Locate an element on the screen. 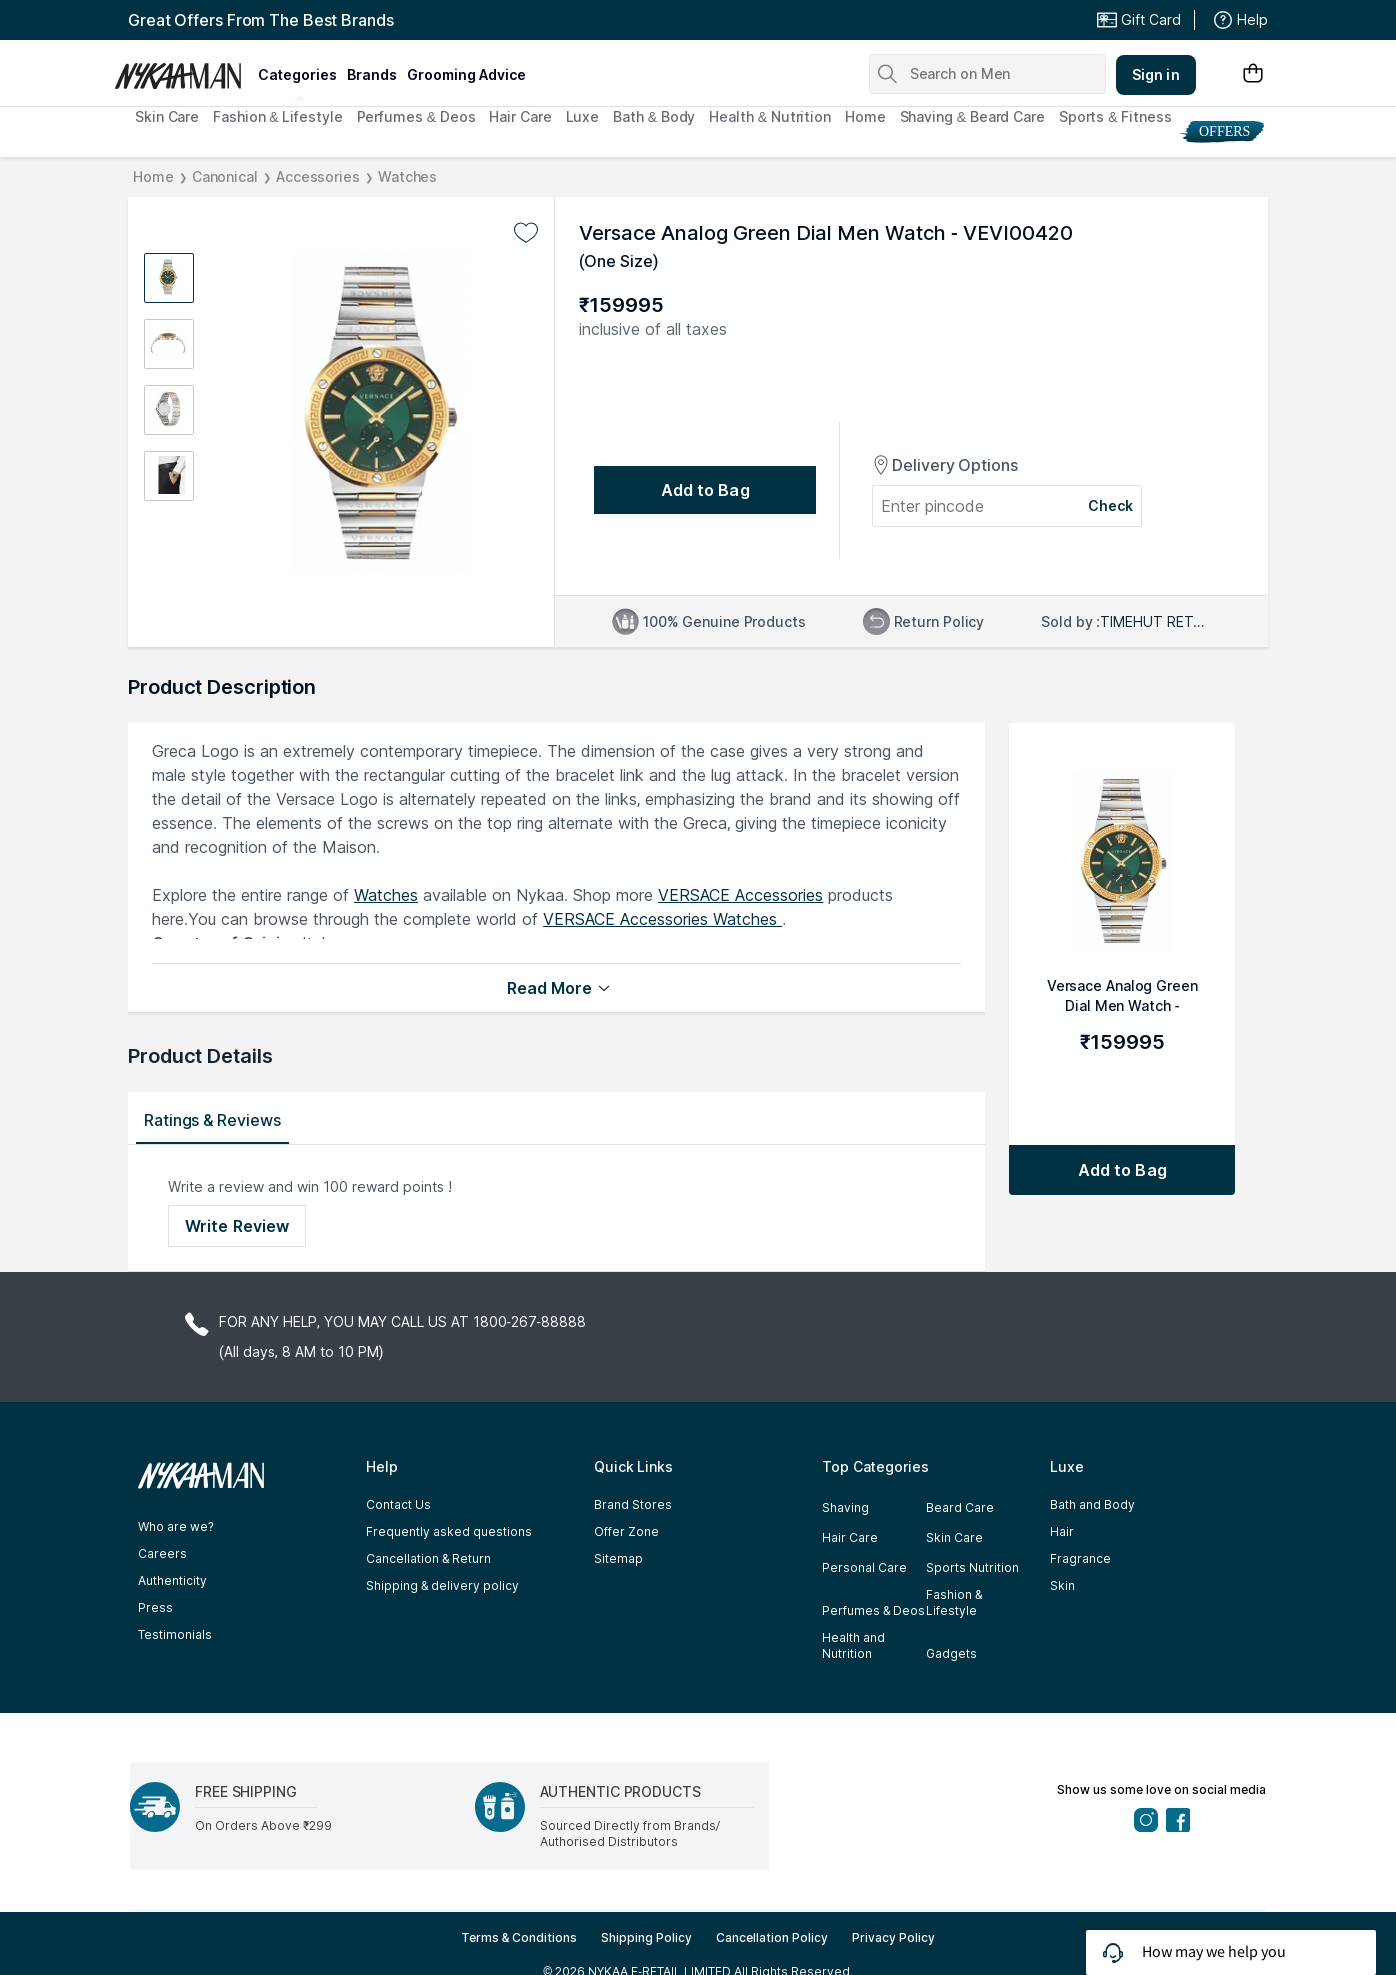 The height and width of the screenshot is (1975, 1396). Cancellation Policy is located at coordinates (772, 1937).